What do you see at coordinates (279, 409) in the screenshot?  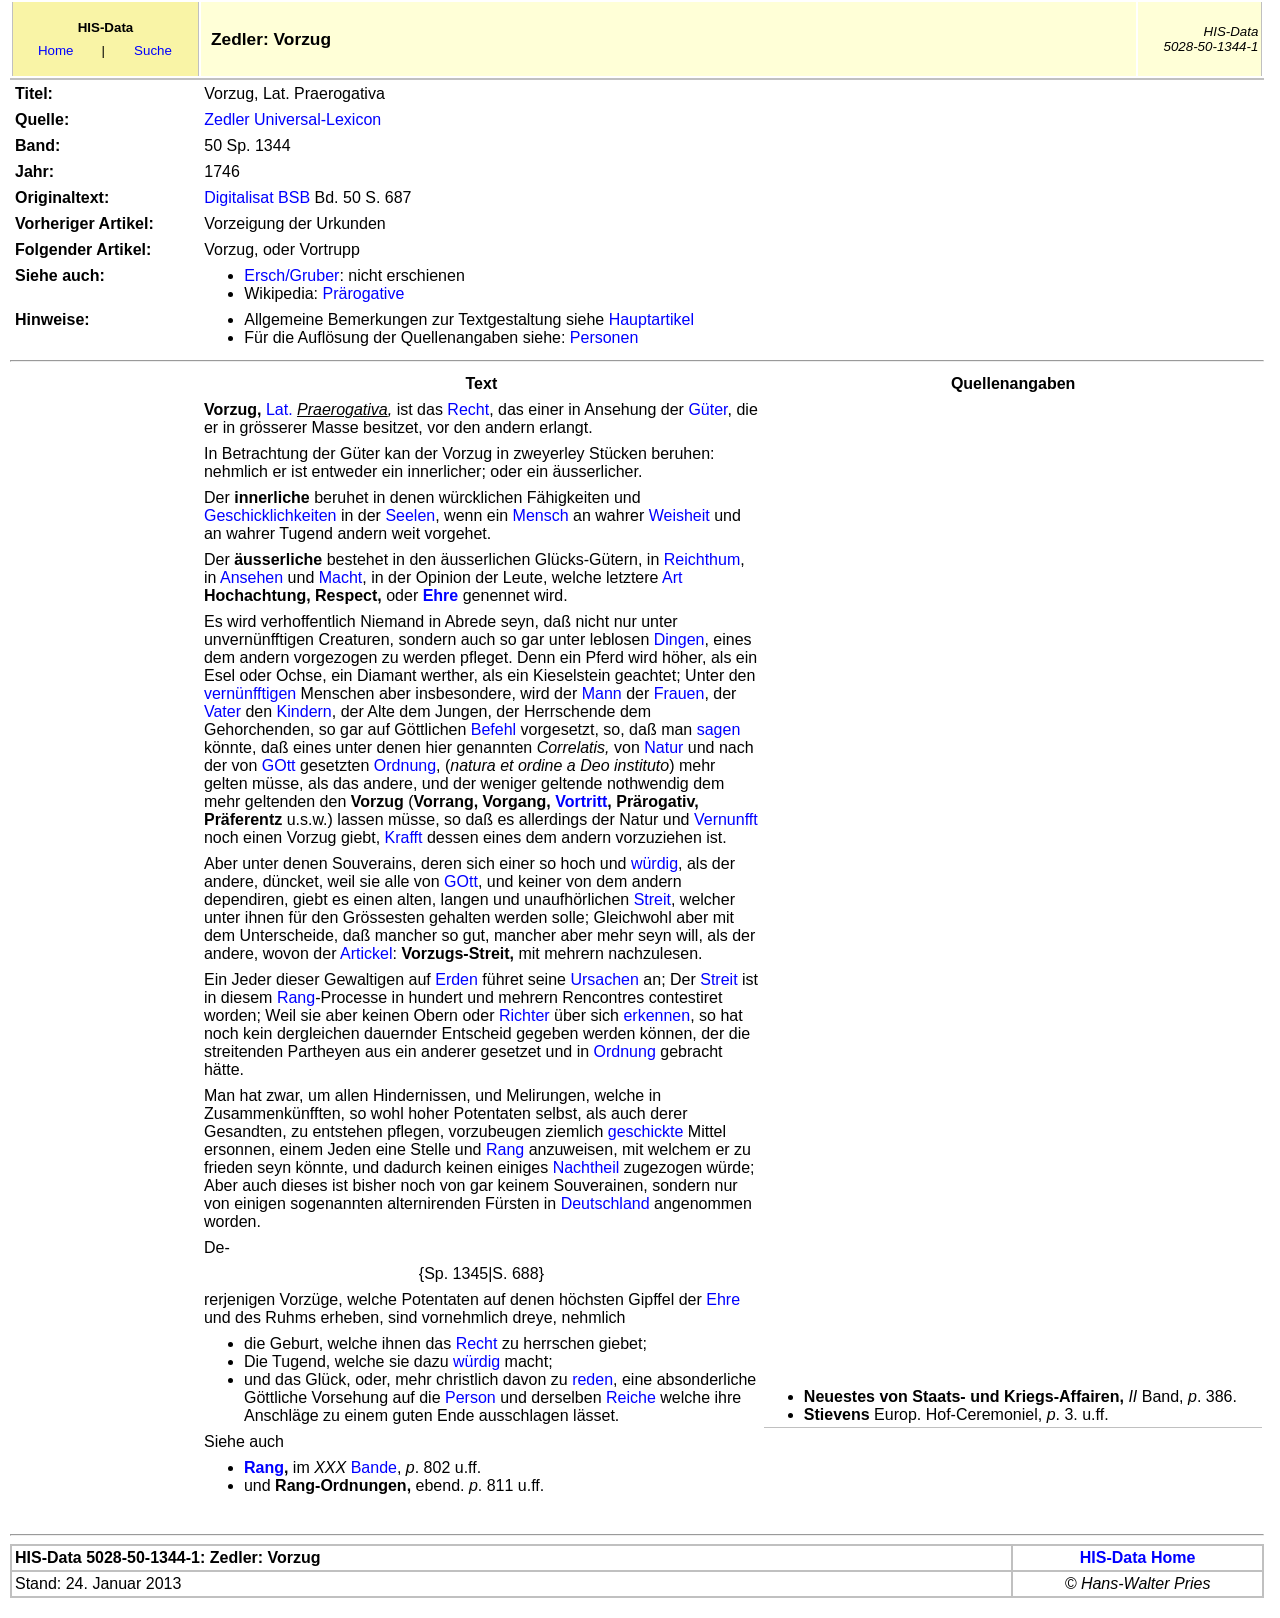 I see `Lat.` at bounding box center [279, 409].